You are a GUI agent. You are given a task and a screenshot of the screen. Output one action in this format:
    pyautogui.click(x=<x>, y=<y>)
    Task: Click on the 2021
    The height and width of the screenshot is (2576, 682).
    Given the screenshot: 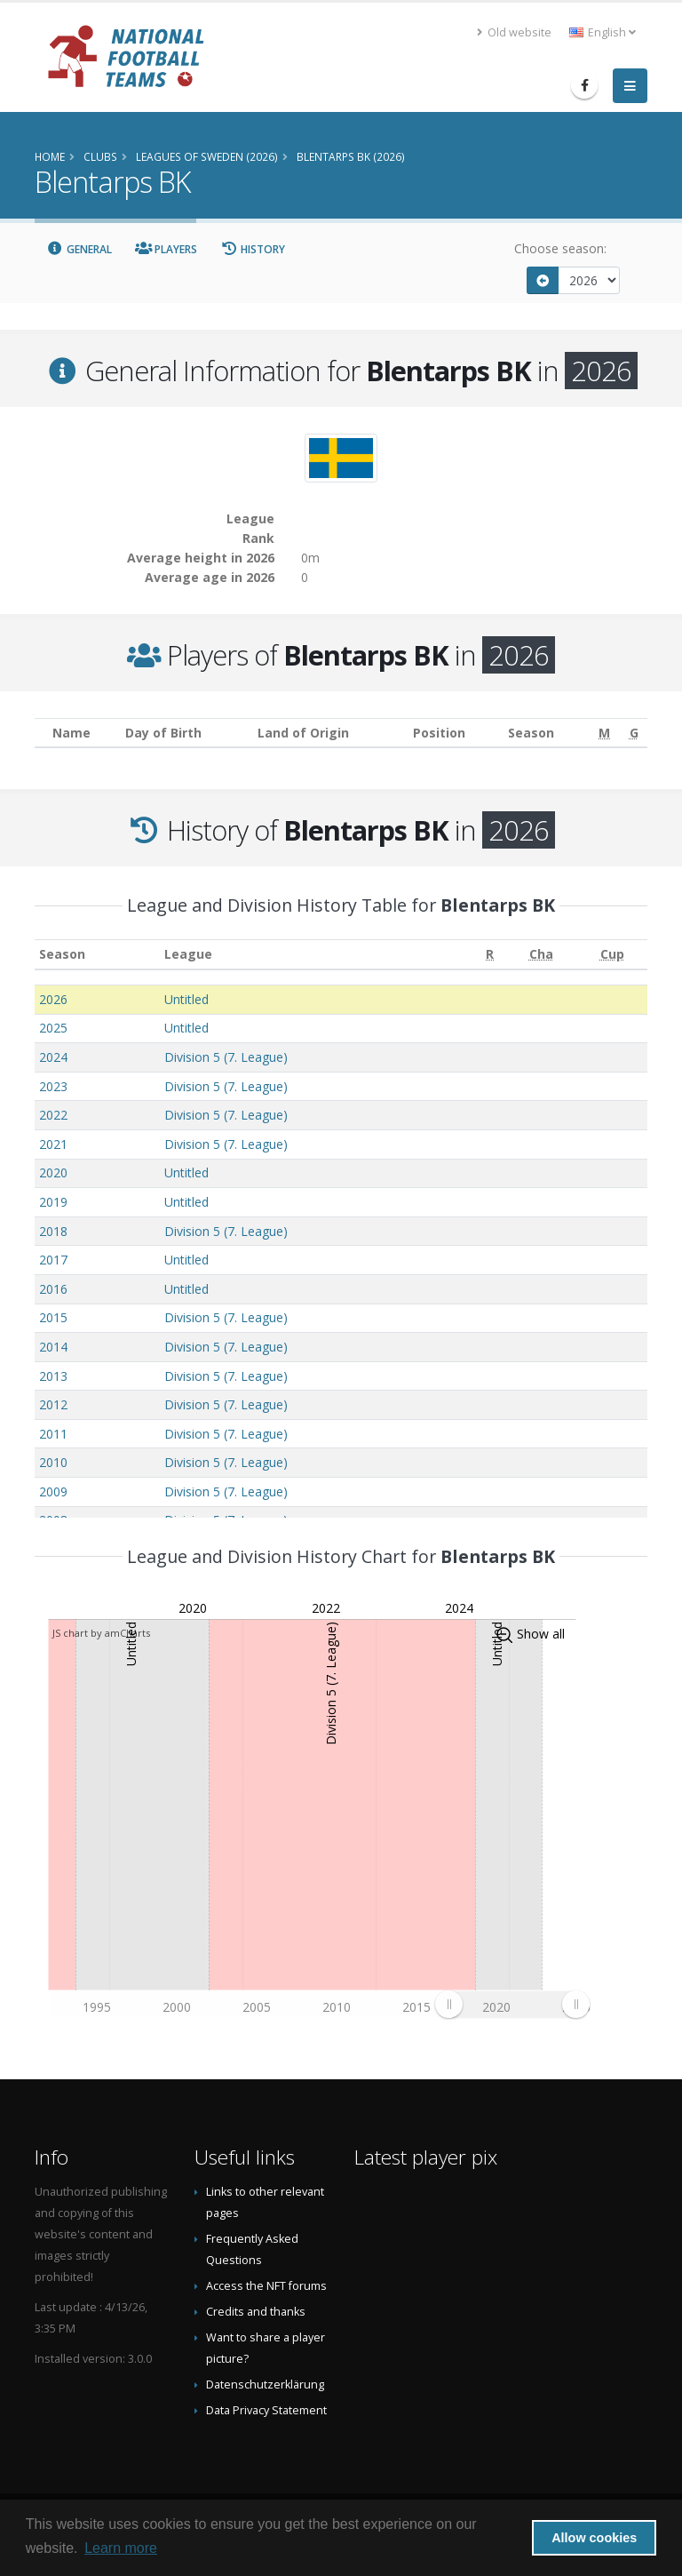 What is the action you would take?
    pyautogui.click(x=53, y=1144)
    